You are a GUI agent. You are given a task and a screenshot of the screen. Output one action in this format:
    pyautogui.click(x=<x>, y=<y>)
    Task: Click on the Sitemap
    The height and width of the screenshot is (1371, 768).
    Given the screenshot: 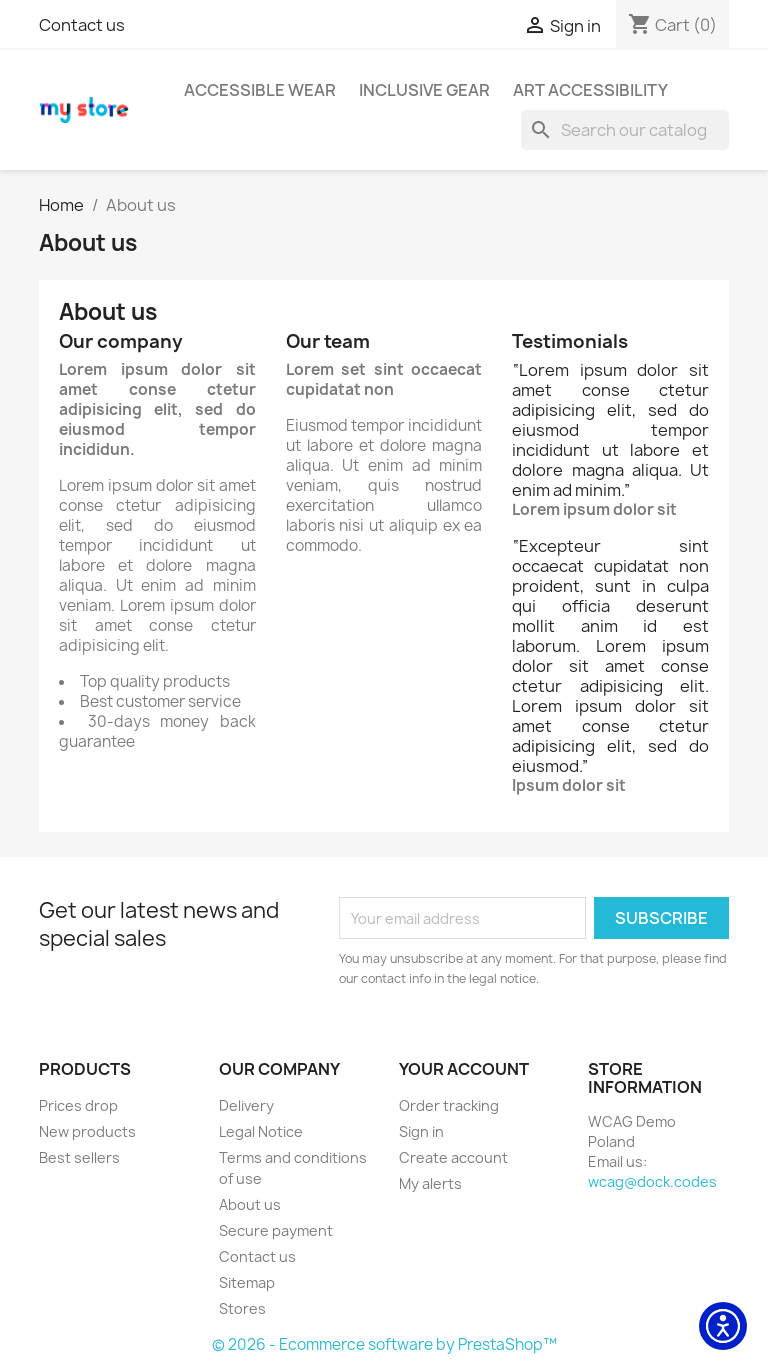 What is the action you would take?
    pyautogui.click(x=247, y=1282)
    